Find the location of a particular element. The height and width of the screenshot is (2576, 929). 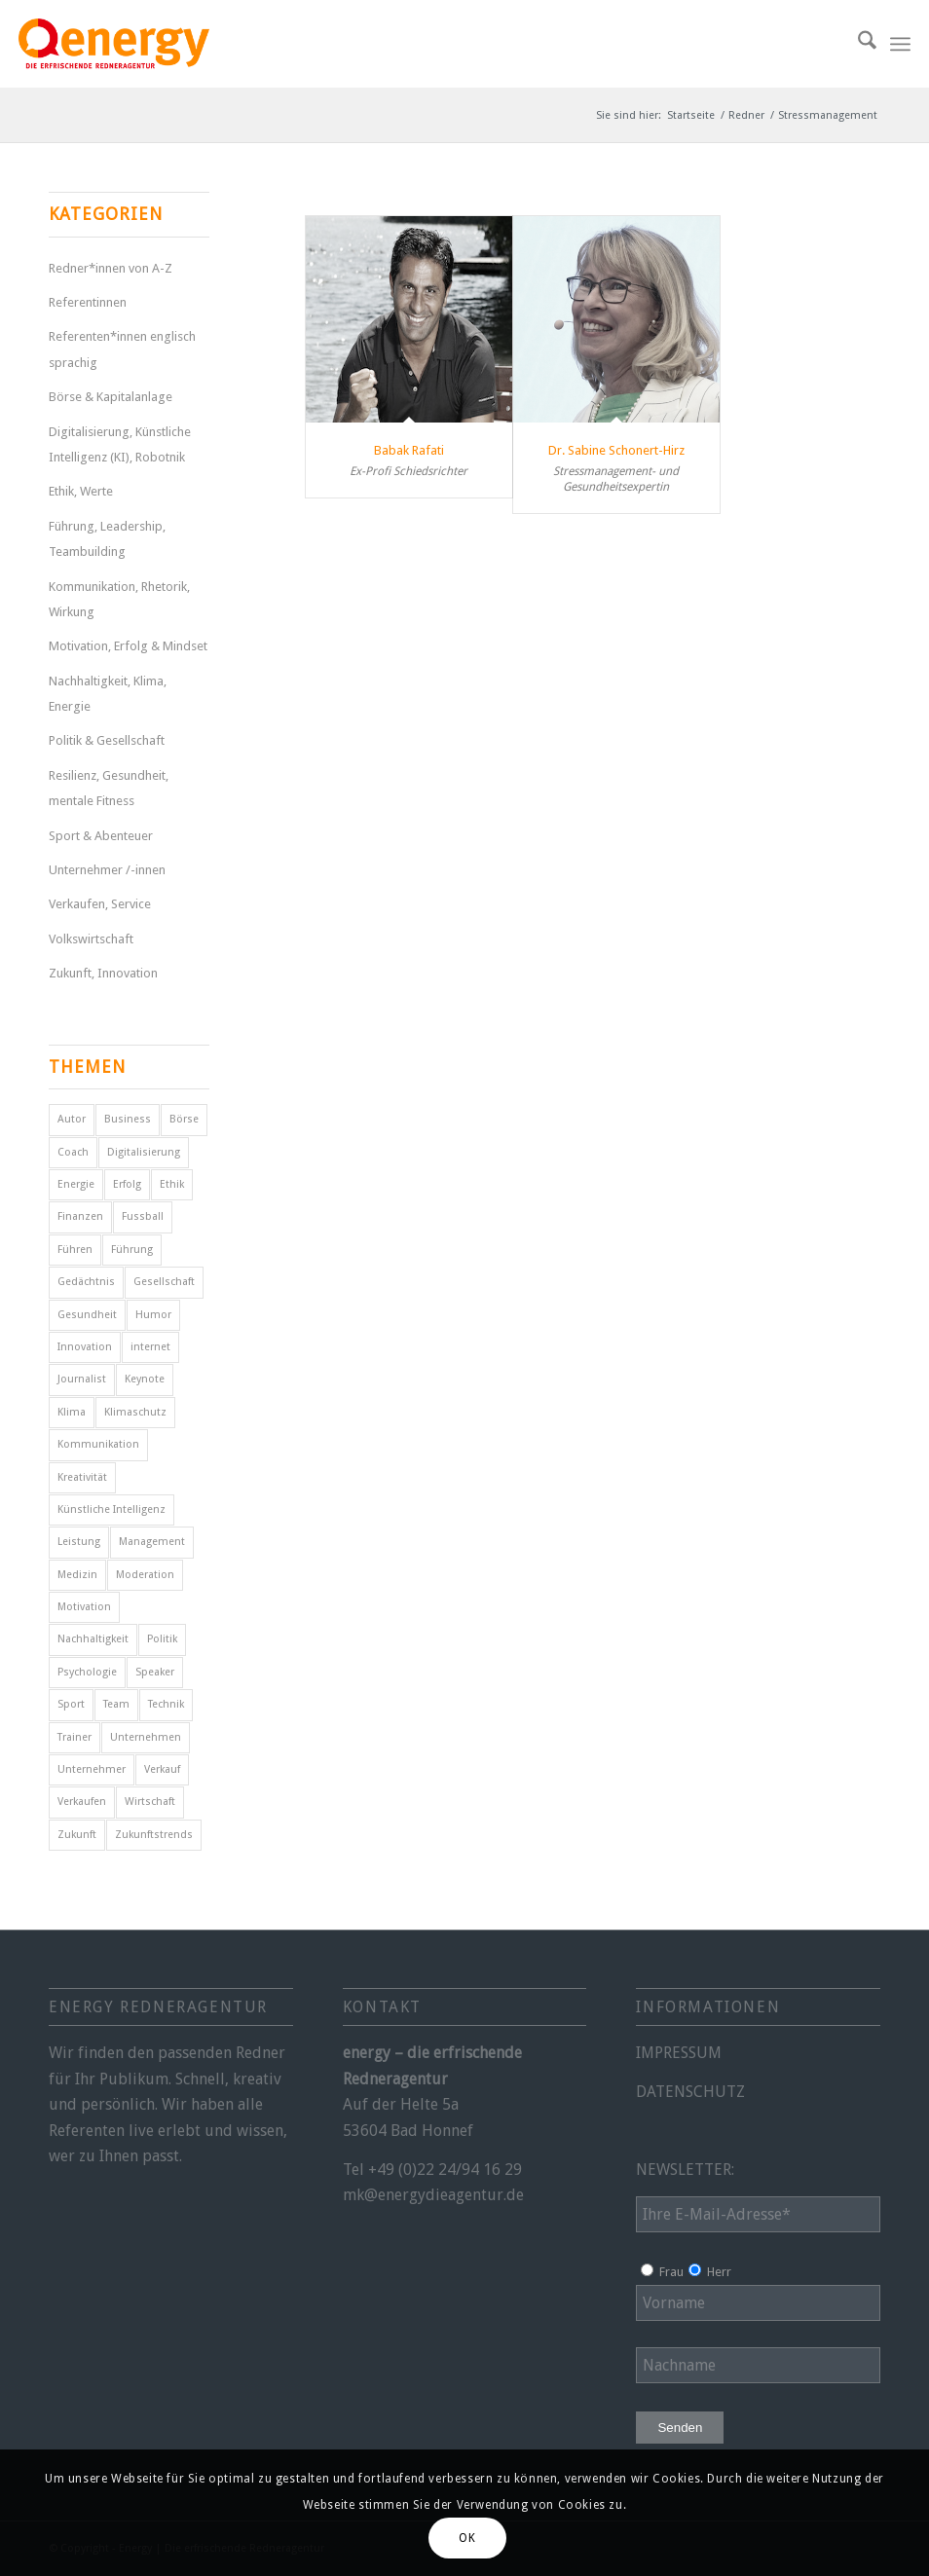

Innovation [Innovation (10 Einträge)] is located at coordinates (84, 1347).